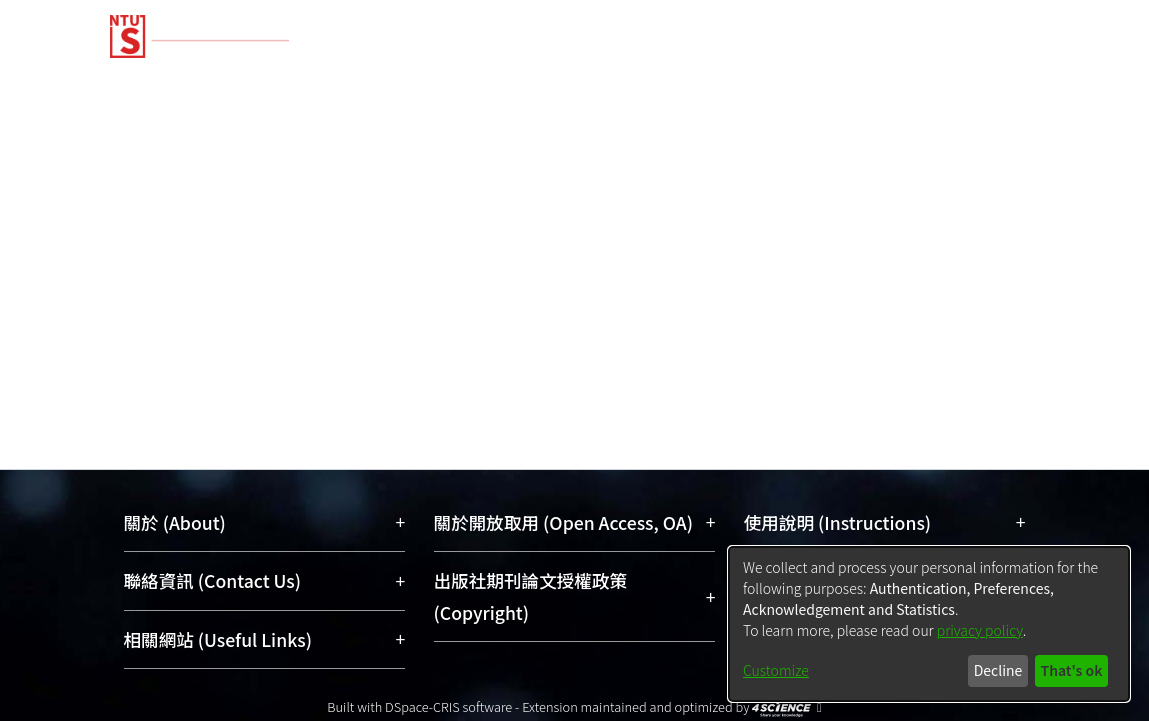  I want to click on [menuitem], so click(938, 154).